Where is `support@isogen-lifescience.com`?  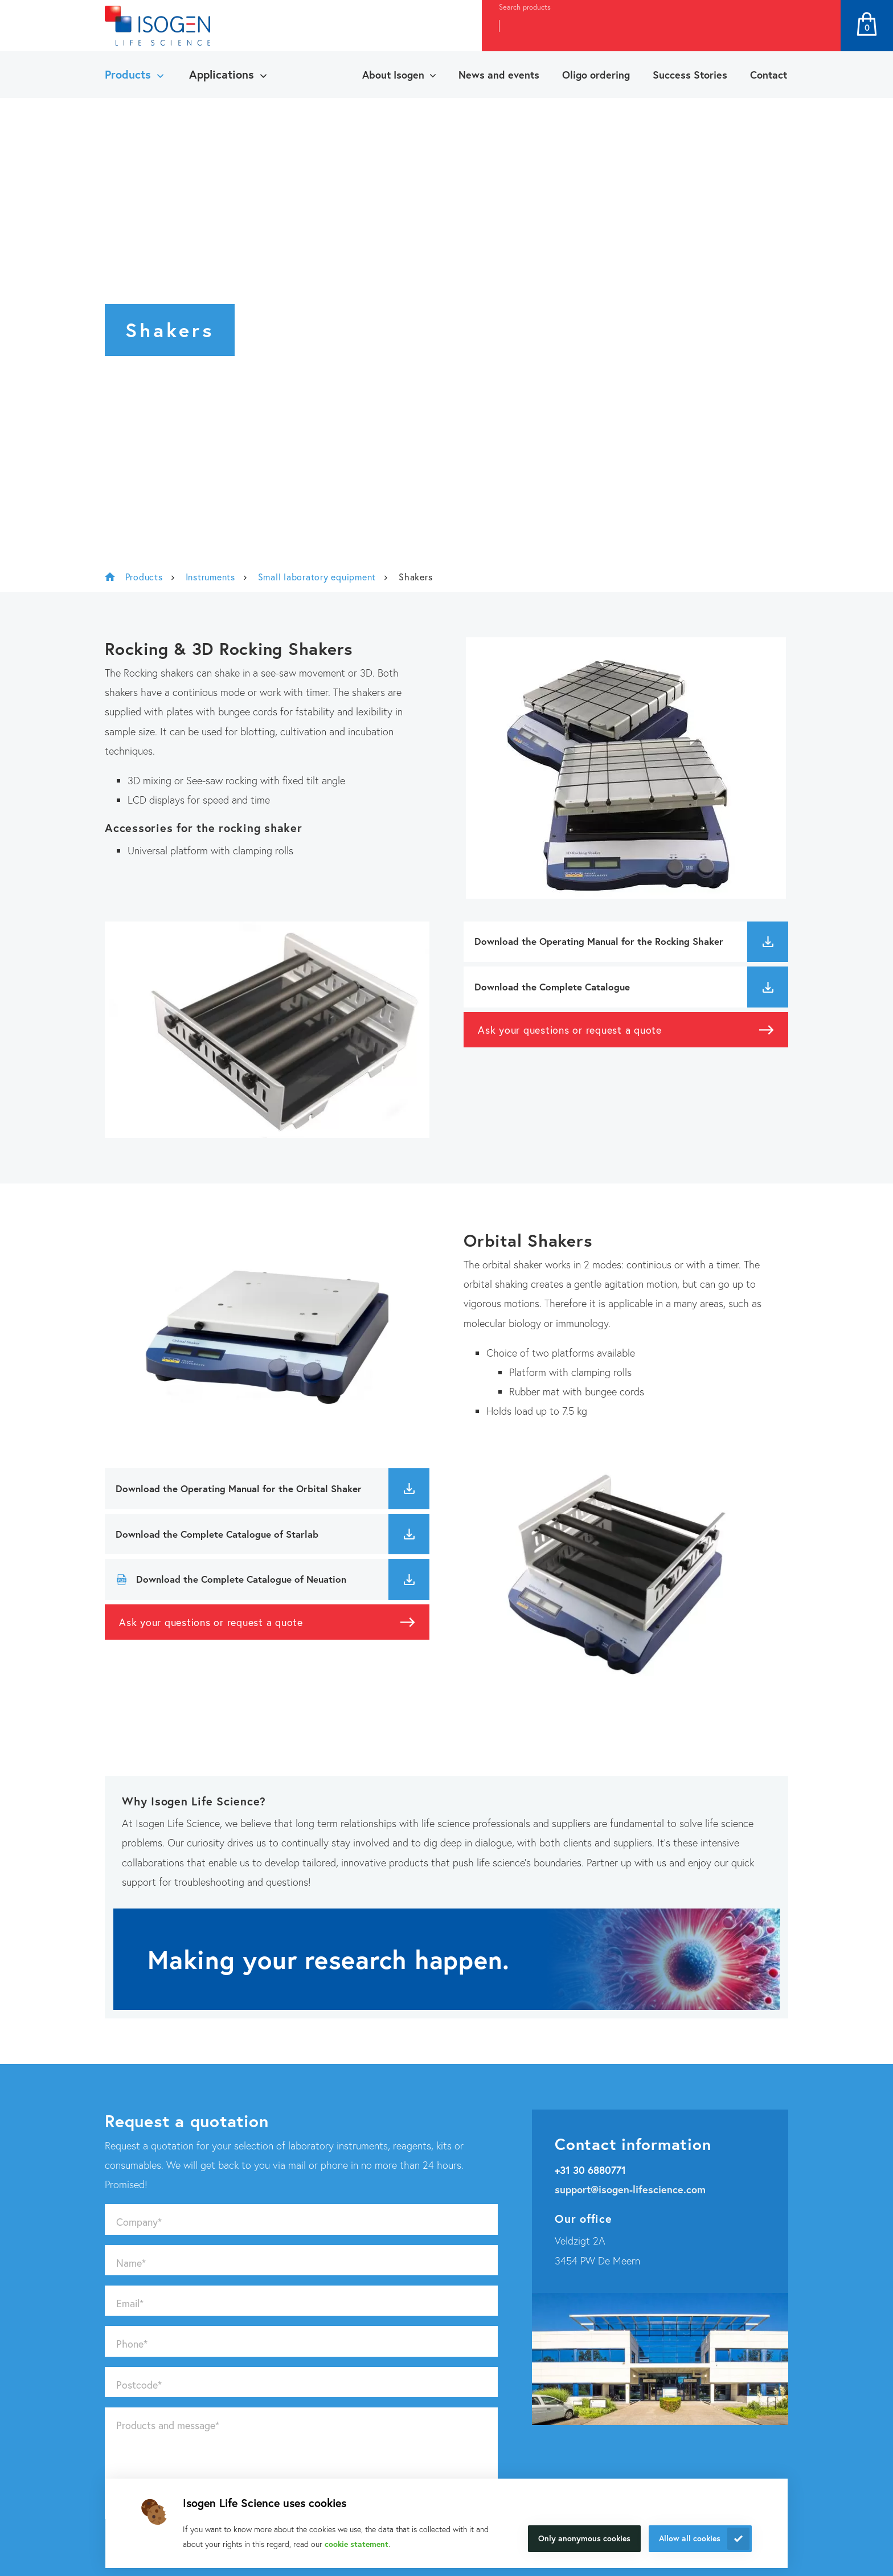 support@isogen-lifescience.com is located at coordinates (630, 2189).